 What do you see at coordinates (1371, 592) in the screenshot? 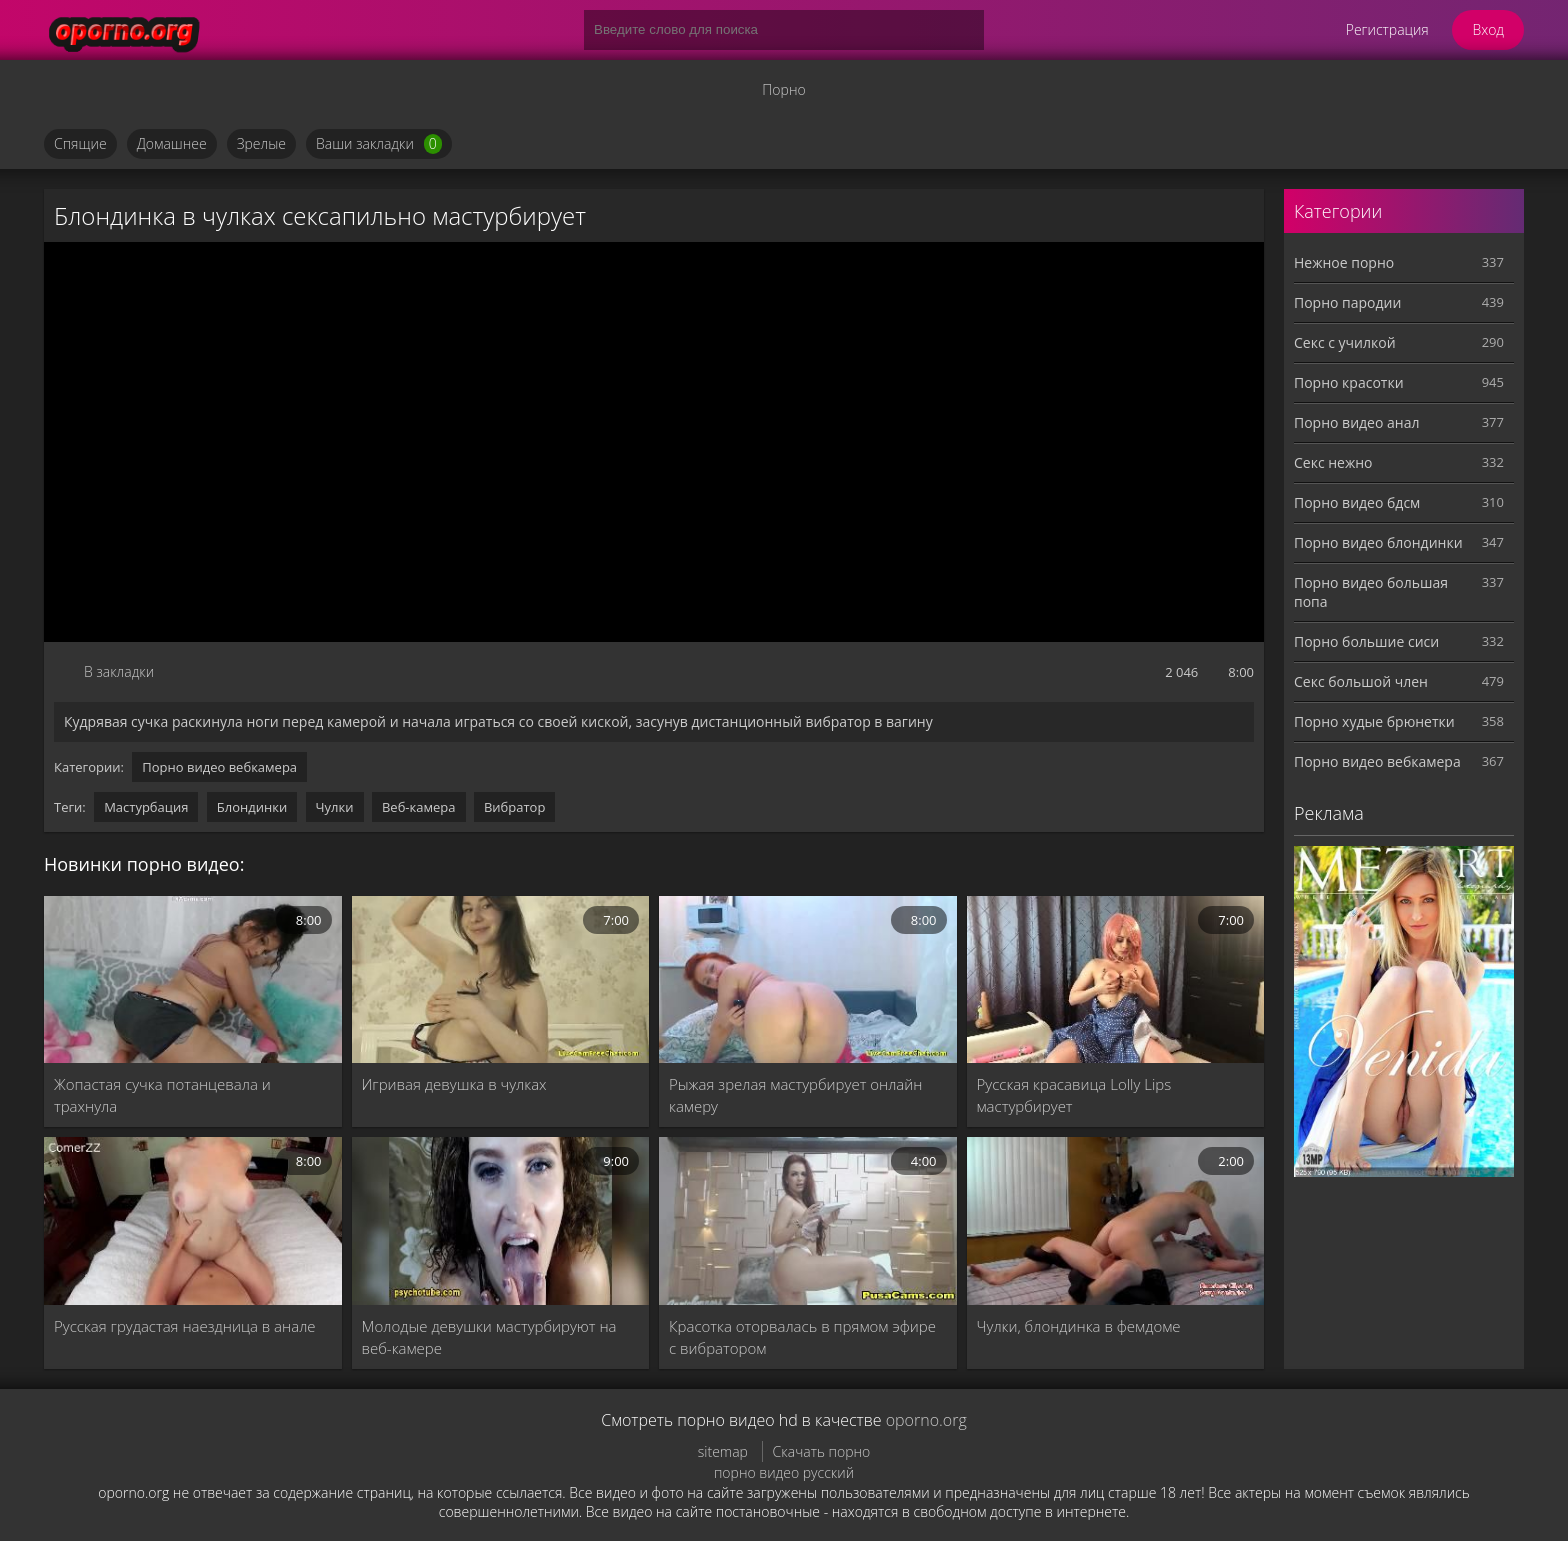
I see `Порно видео большая попа` at bounding box center [1371, 592].